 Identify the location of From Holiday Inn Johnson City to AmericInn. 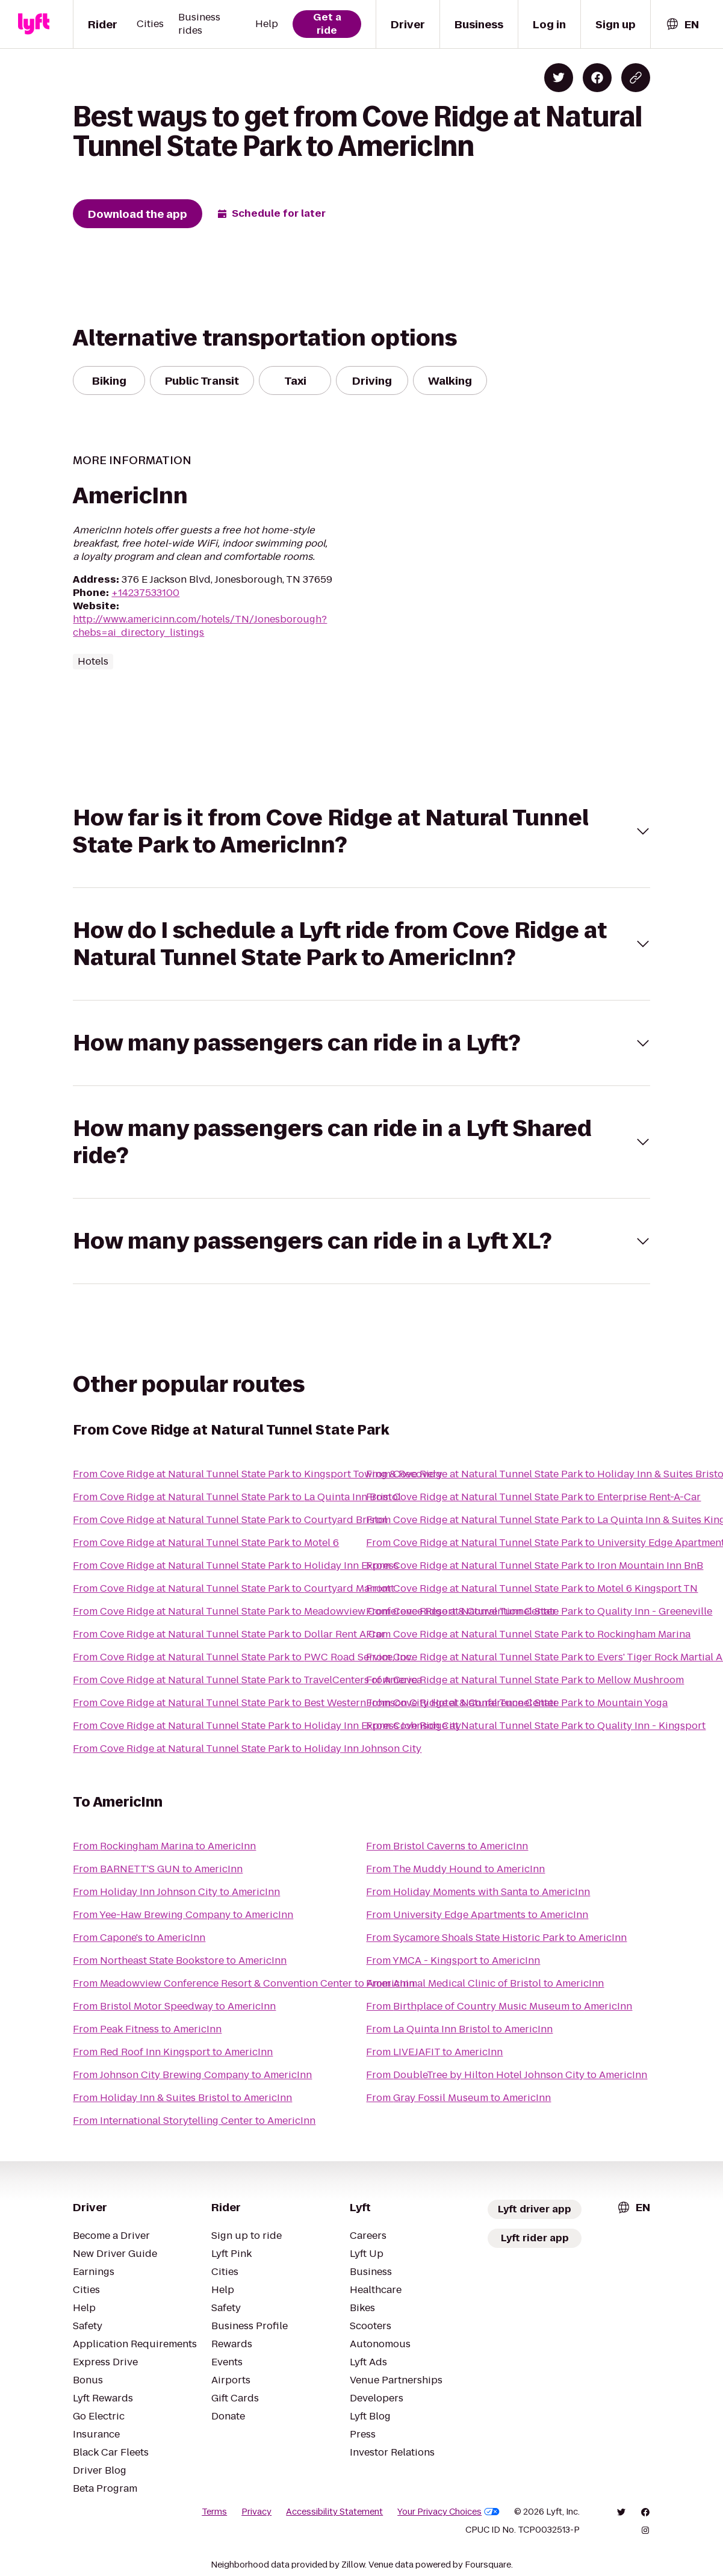
(176, 1892).